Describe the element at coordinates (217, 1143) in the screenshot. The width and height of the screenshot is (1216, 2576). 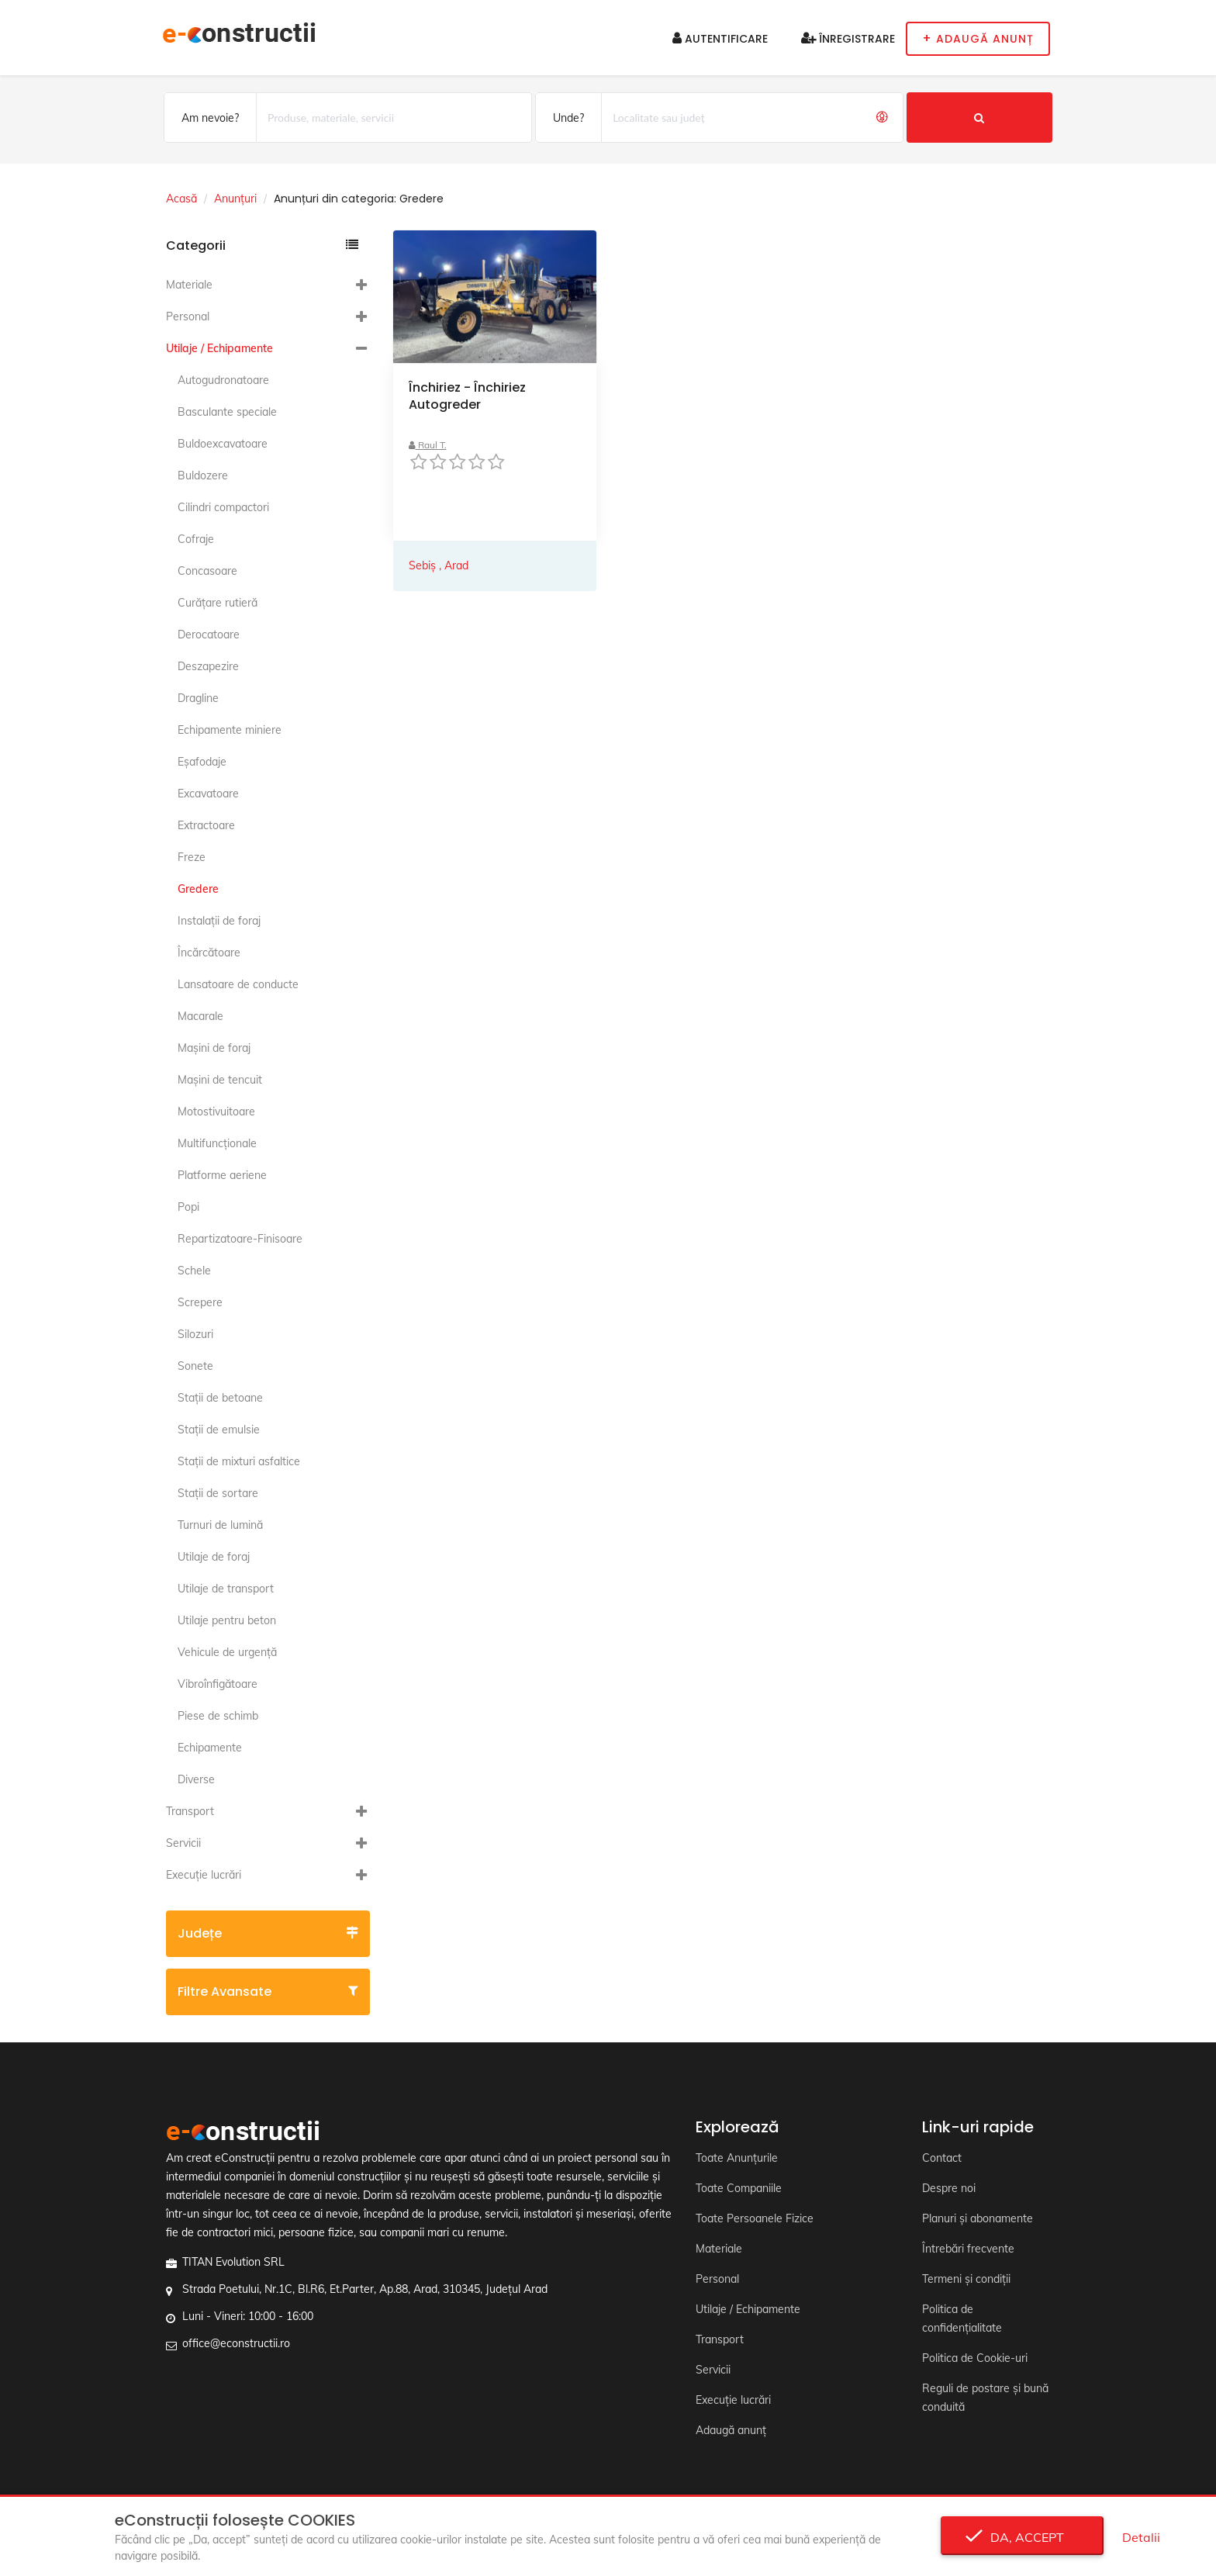
I see `Multifuncţionale` at that location.